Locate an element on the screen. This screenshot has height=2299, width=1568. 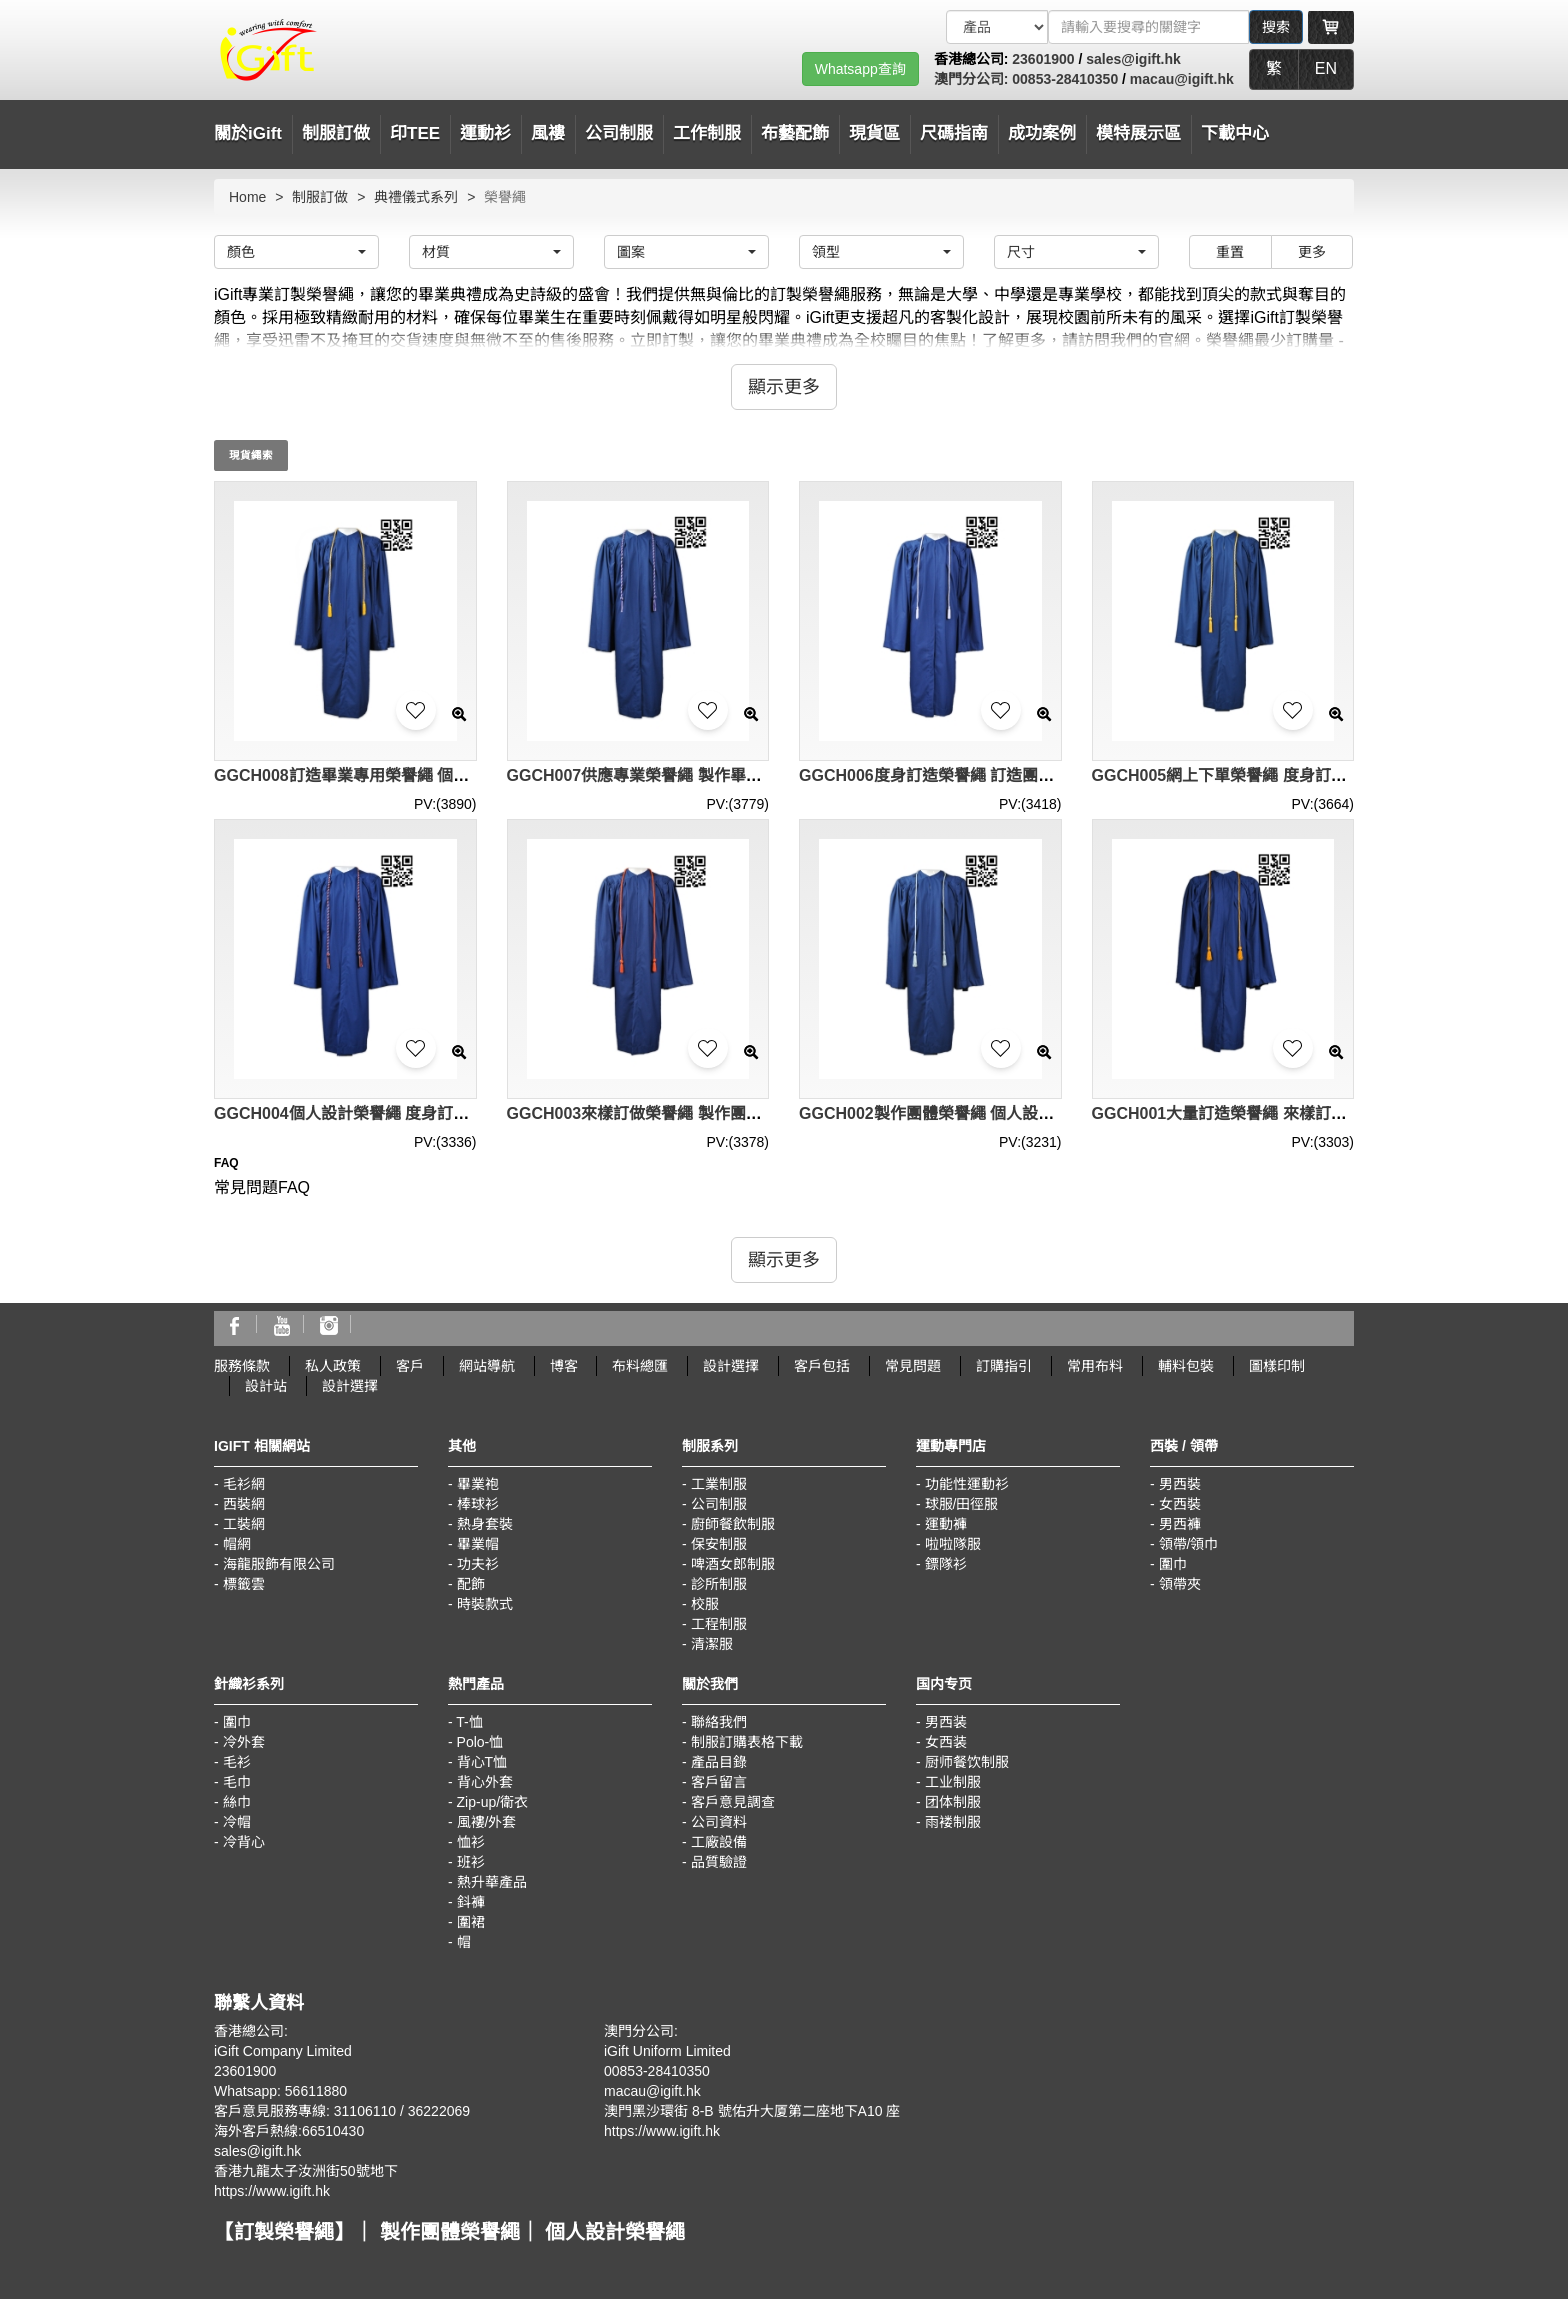
女西裝 is located at coordinates (1180, 1504).